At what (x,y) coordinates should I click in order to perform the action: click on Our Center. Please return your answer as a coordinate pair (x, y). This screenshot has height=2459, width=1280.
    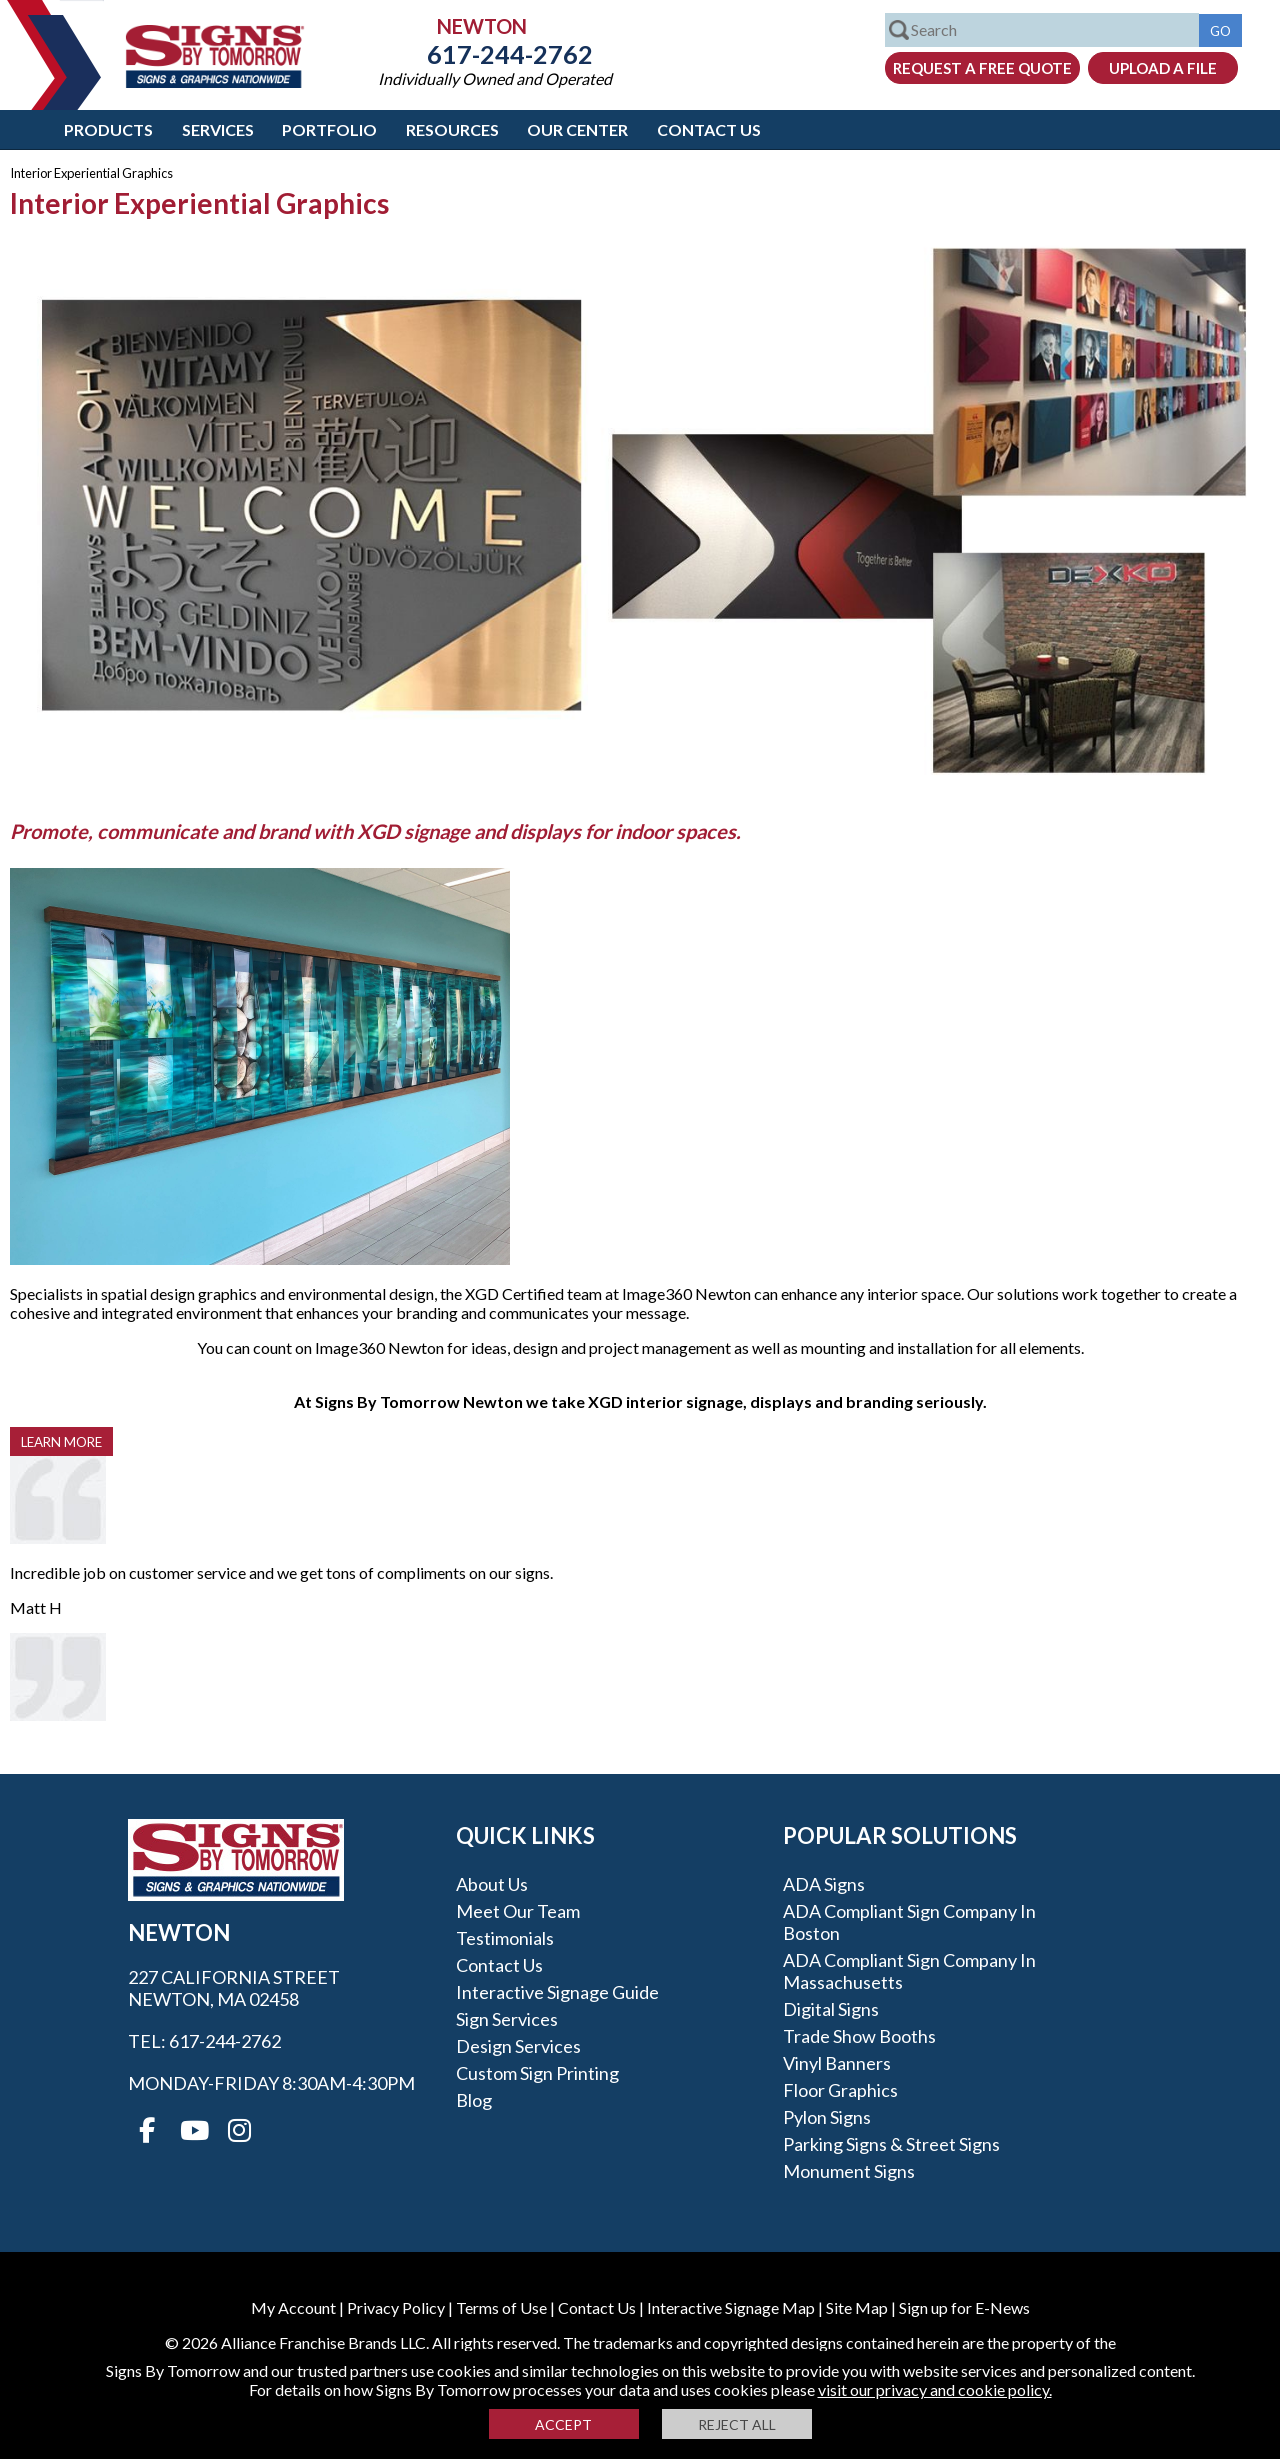
    Looking at the image, I should click on (577, 129).